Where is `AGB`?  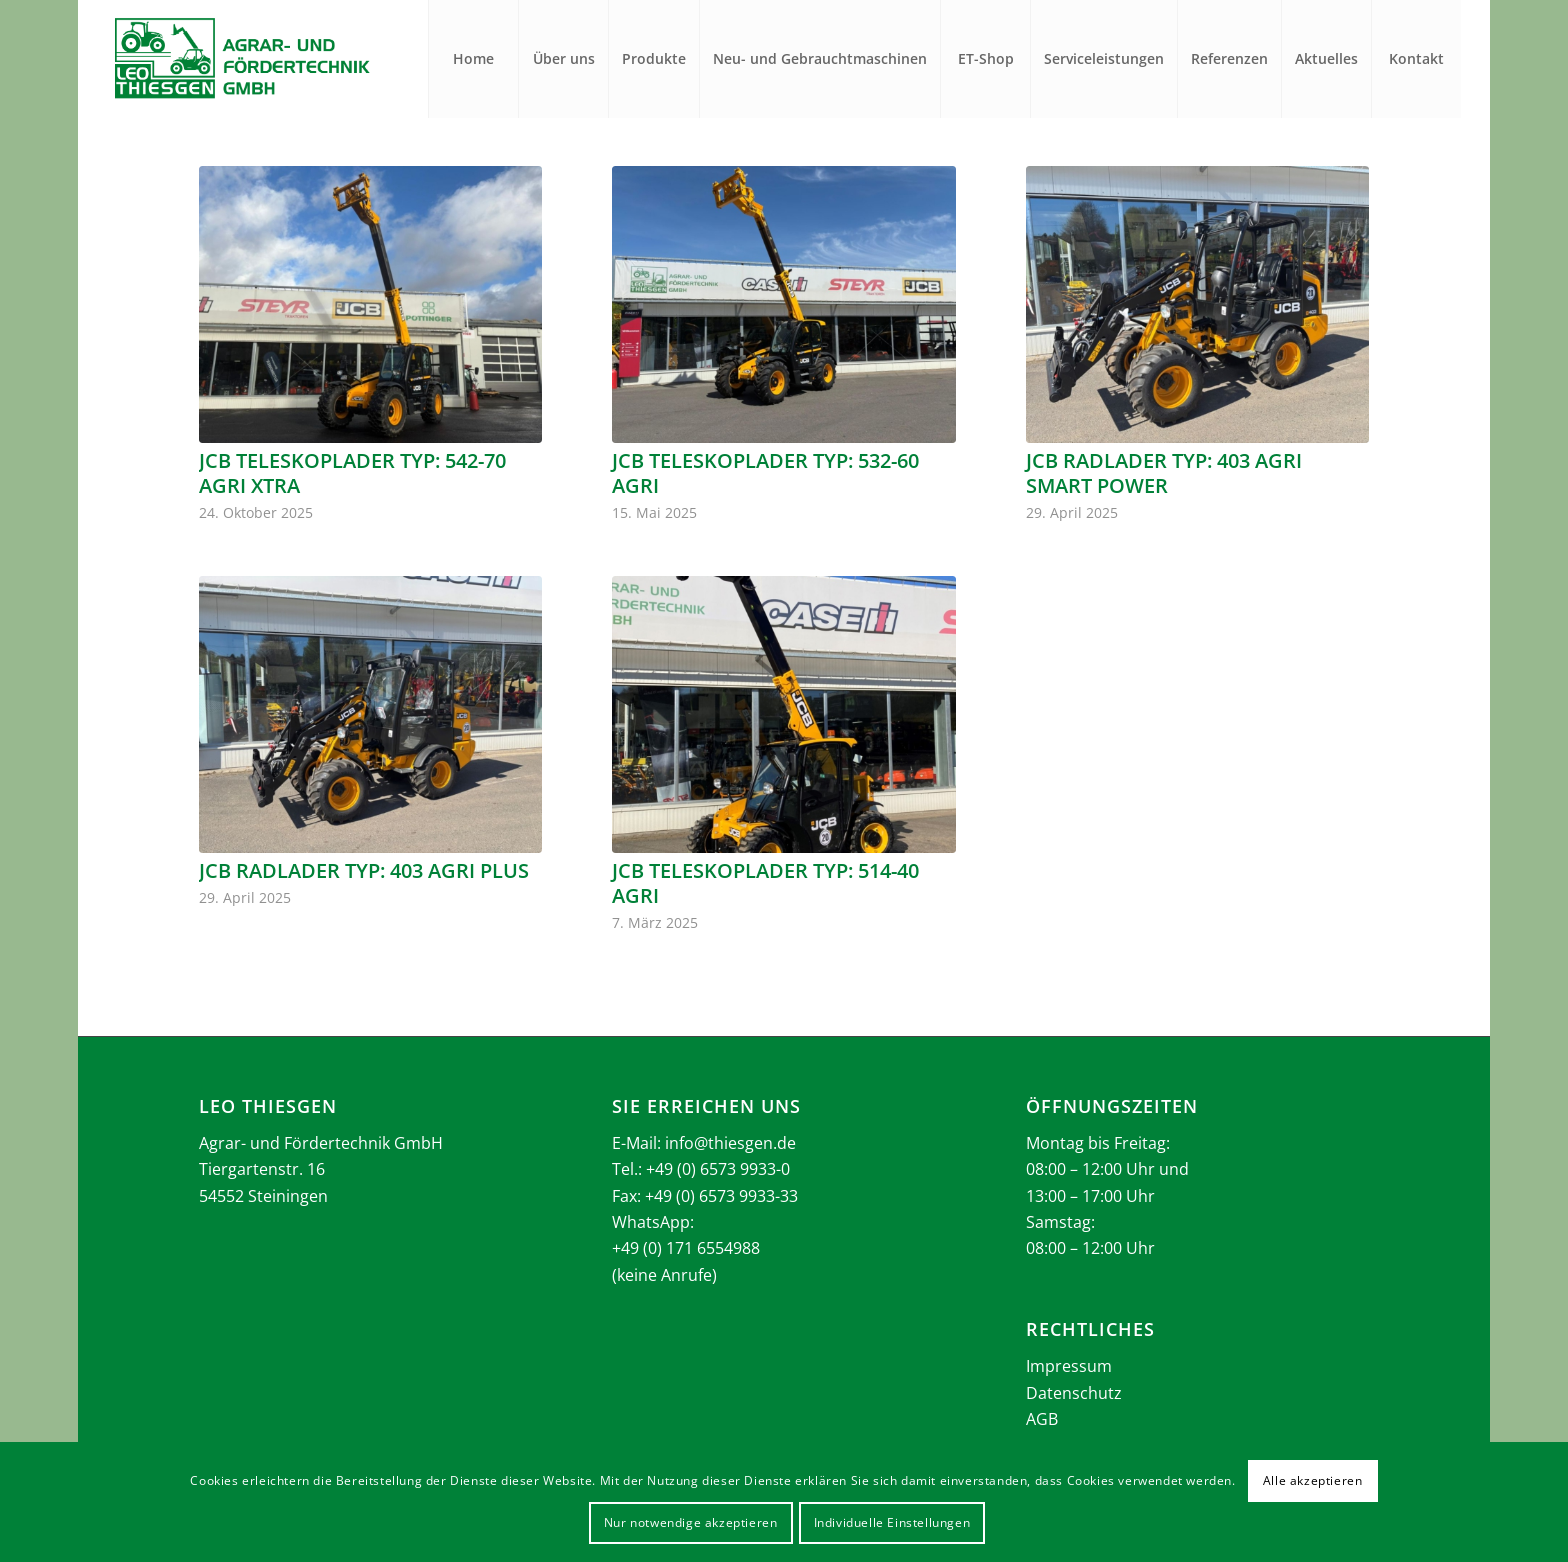
AGB is located at coordinates (1042, 1419).